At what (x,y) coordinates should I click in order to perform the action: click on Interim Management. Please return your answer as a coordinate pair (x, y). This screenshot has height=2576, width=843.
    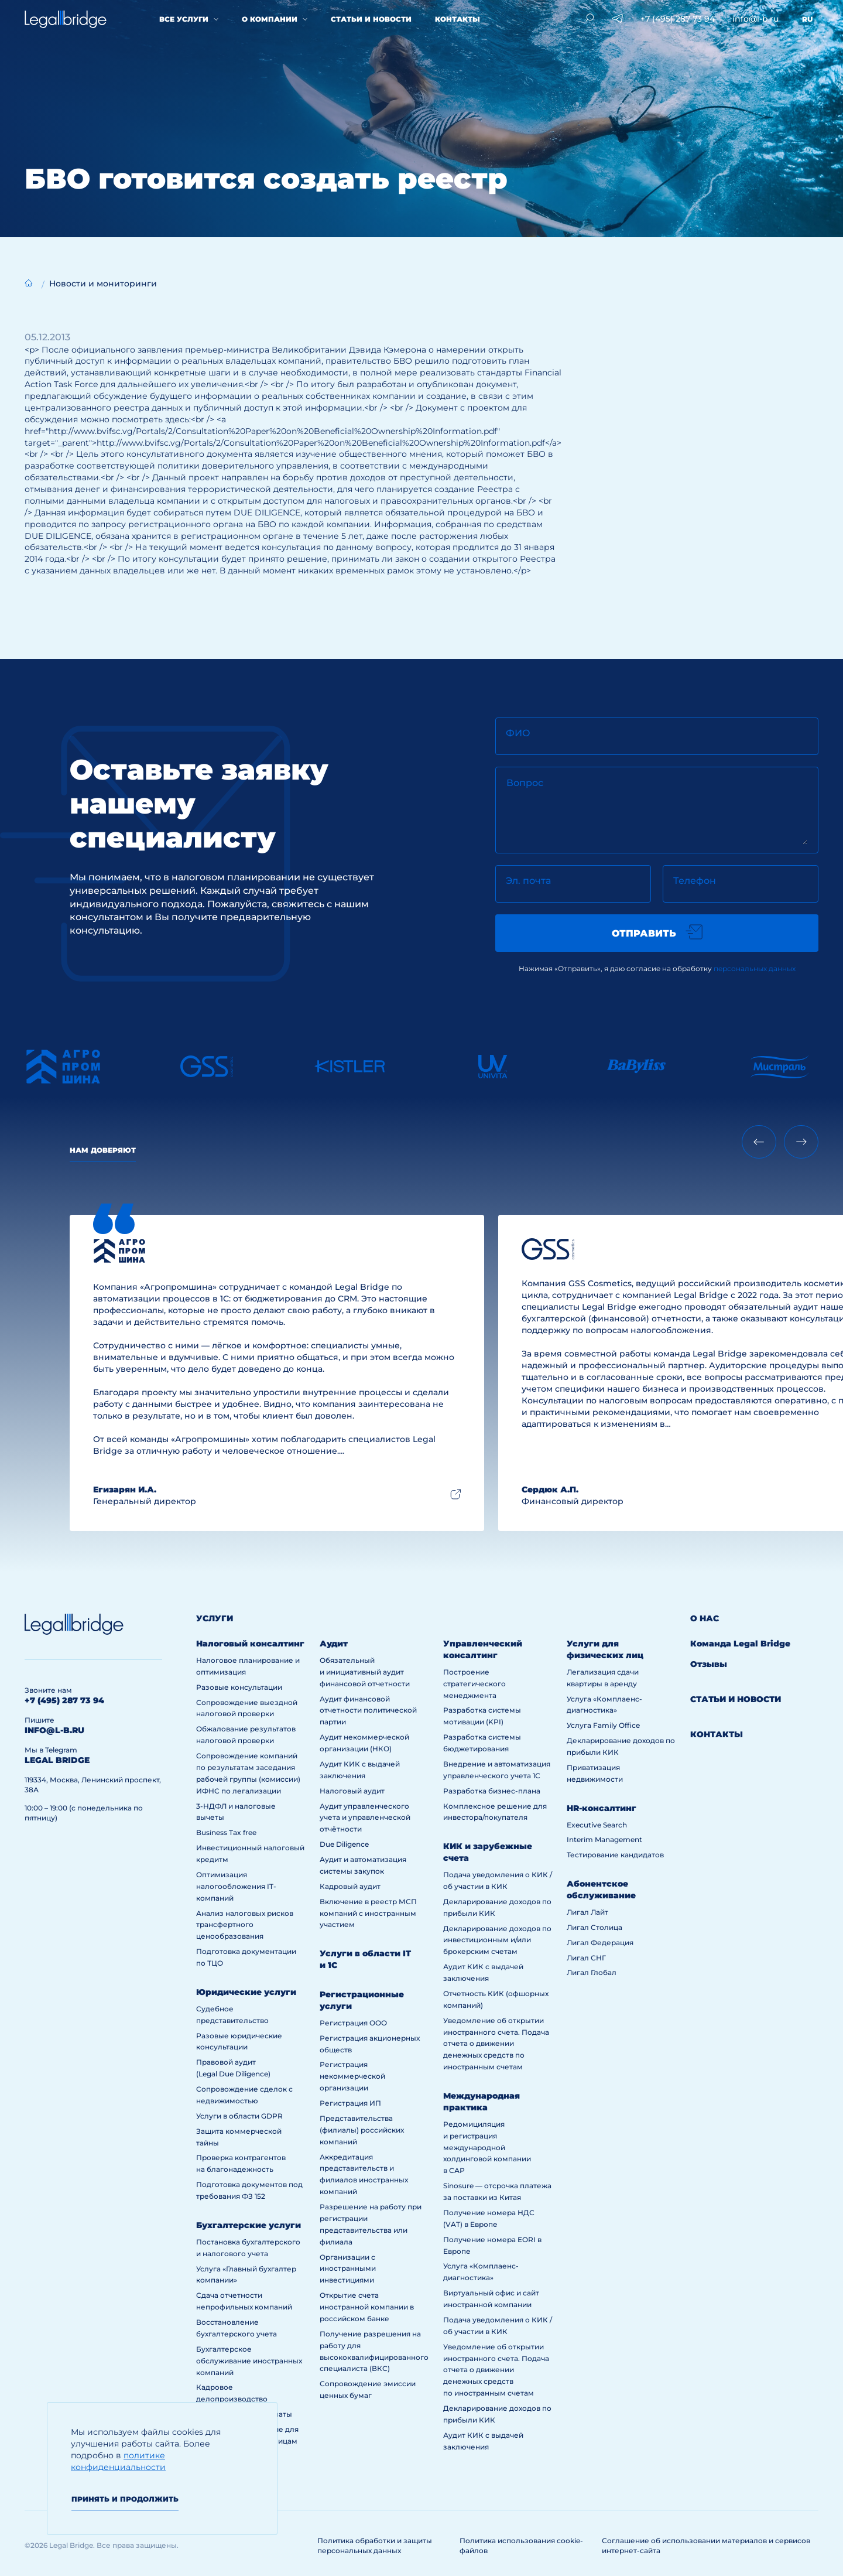
    Looking at the image, I should click on (604, 1839).